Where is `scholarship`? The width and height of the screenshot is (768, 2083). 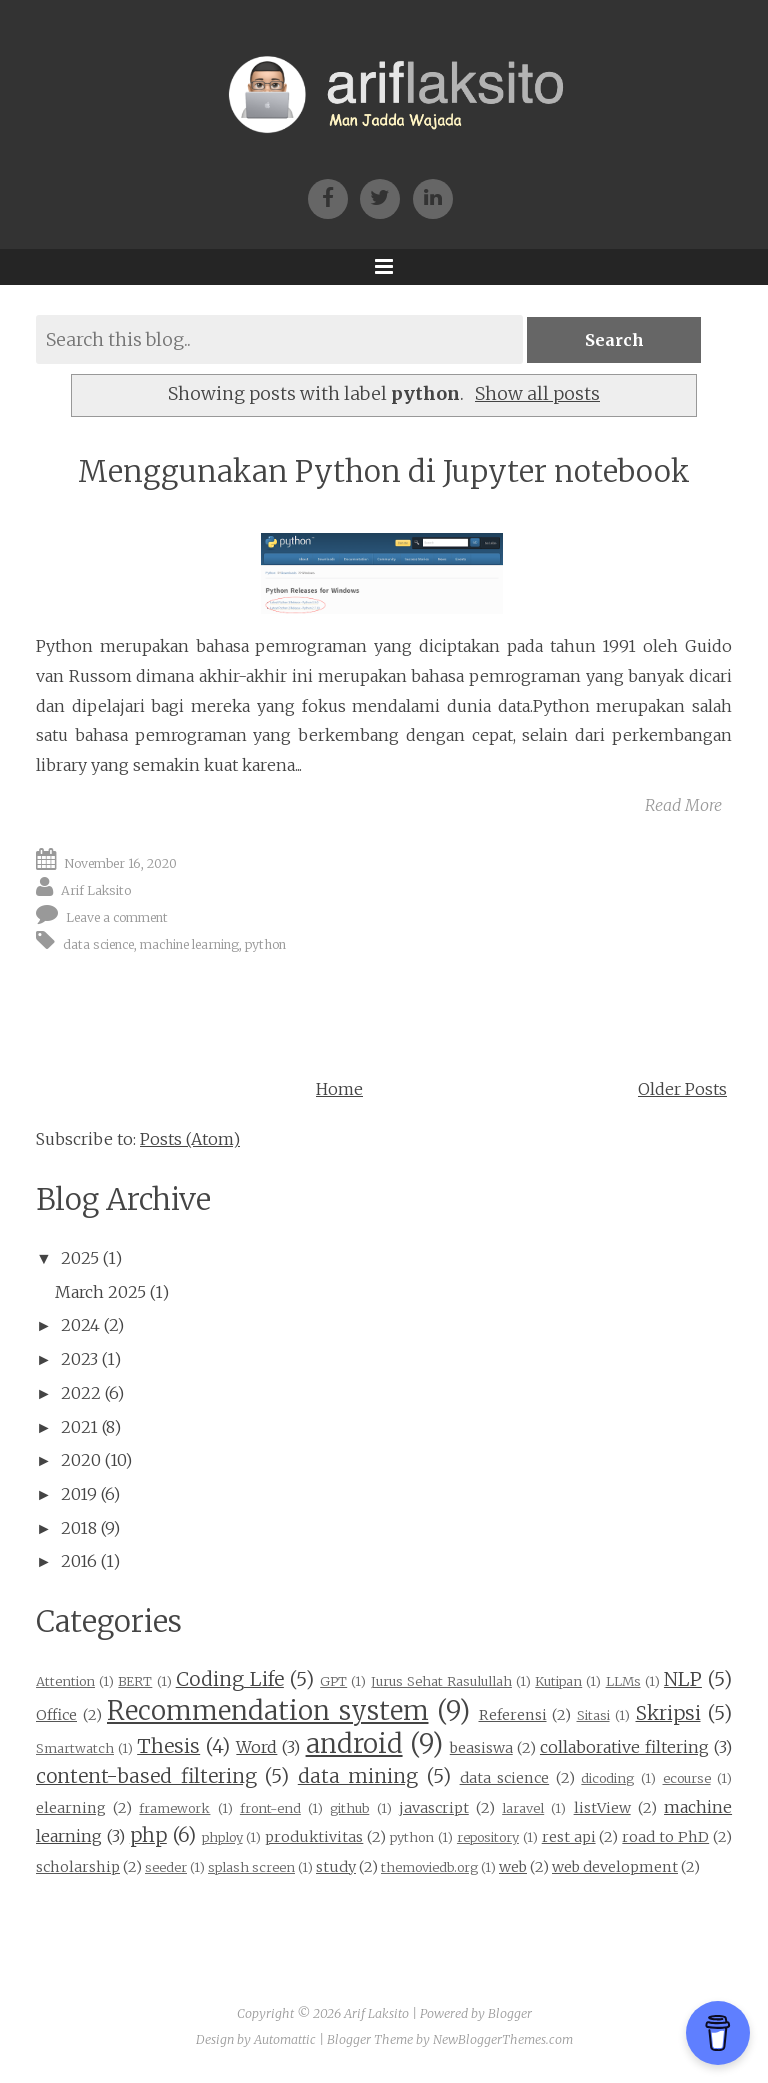 scholarship is located at coordinates (78, 1867).